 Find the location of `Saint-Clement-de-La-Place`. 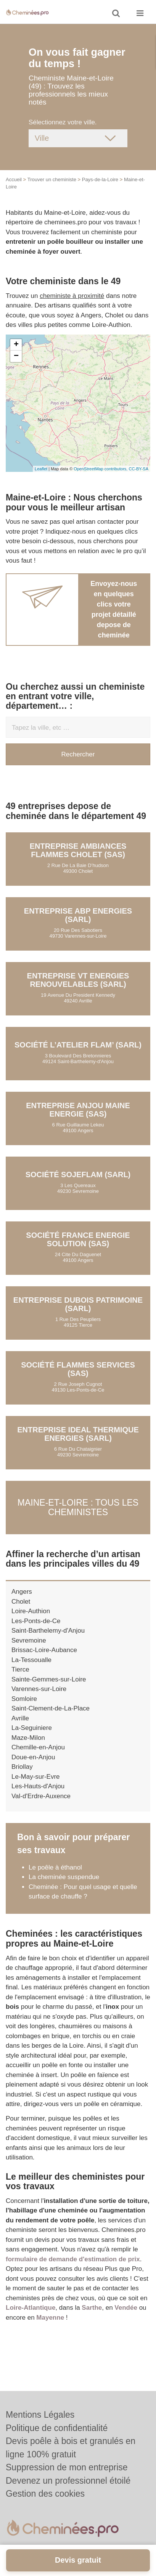

Saint-Clement-de-La-Place is located at coordinates (50, 1708).